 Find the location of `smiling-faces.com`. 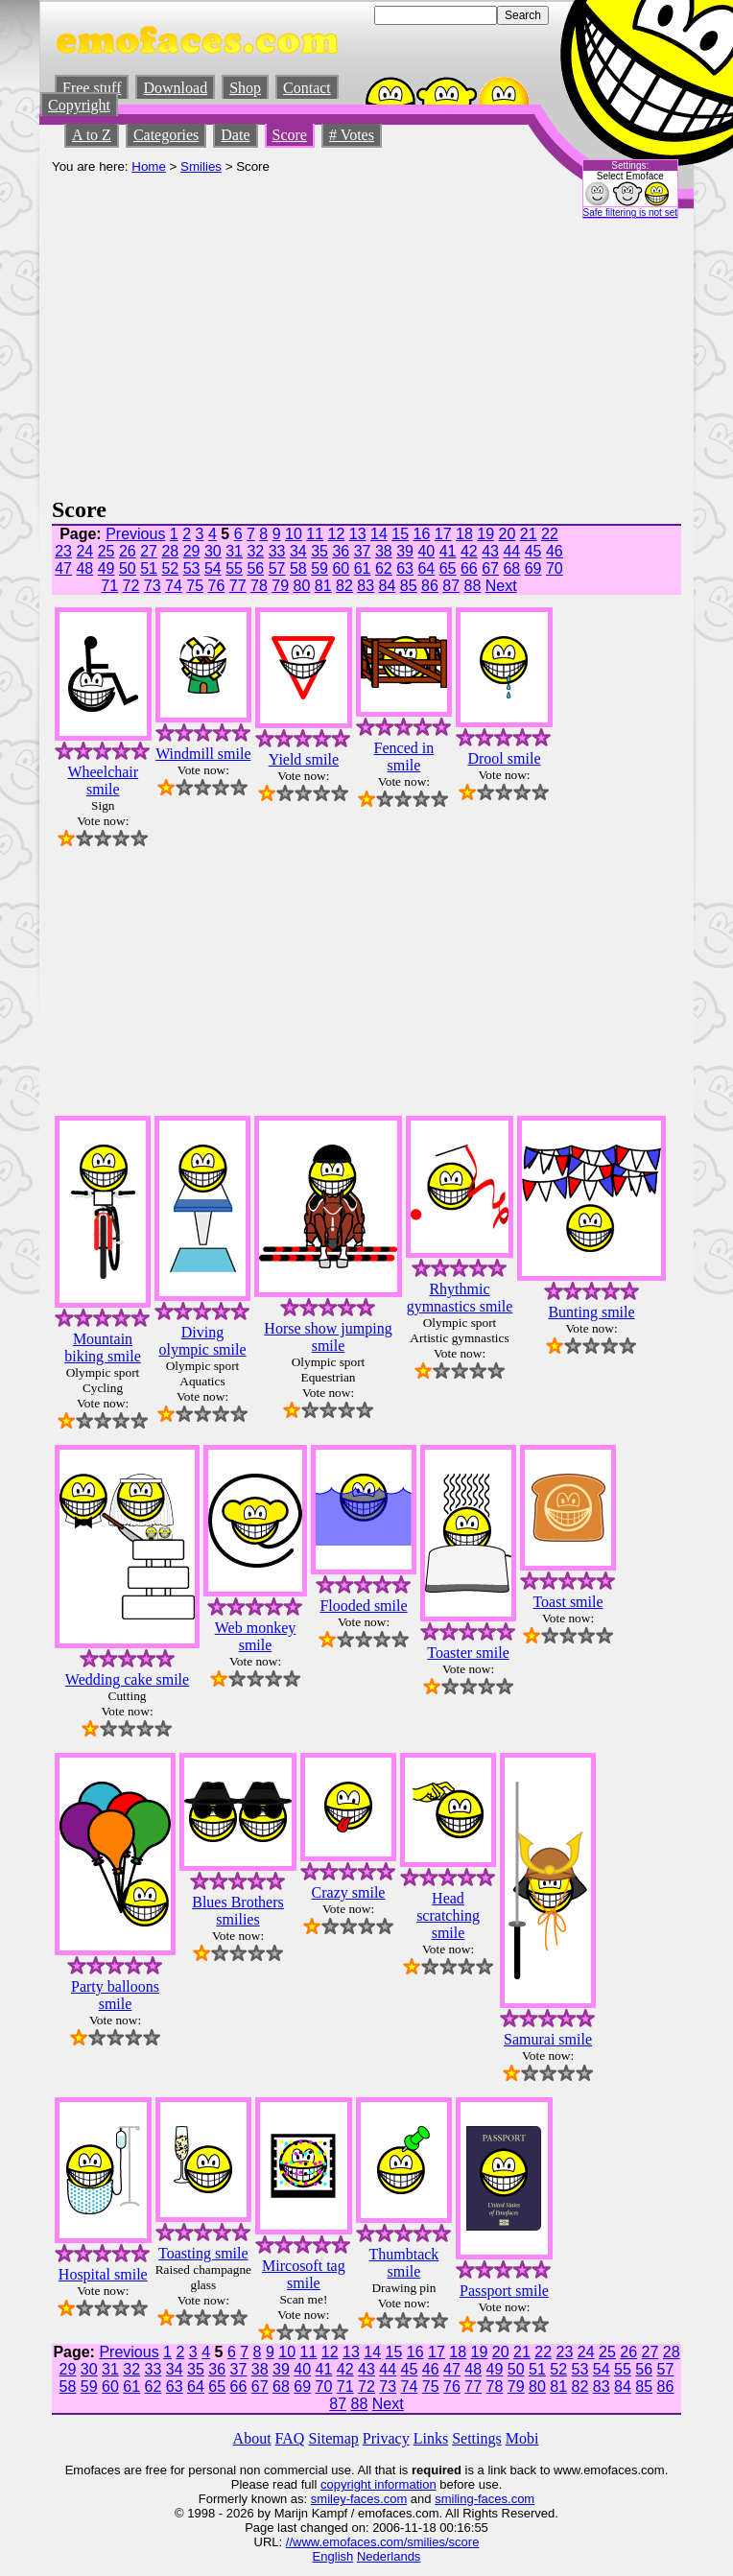

smiling-faces.com is located at coordinates (484, 2499).